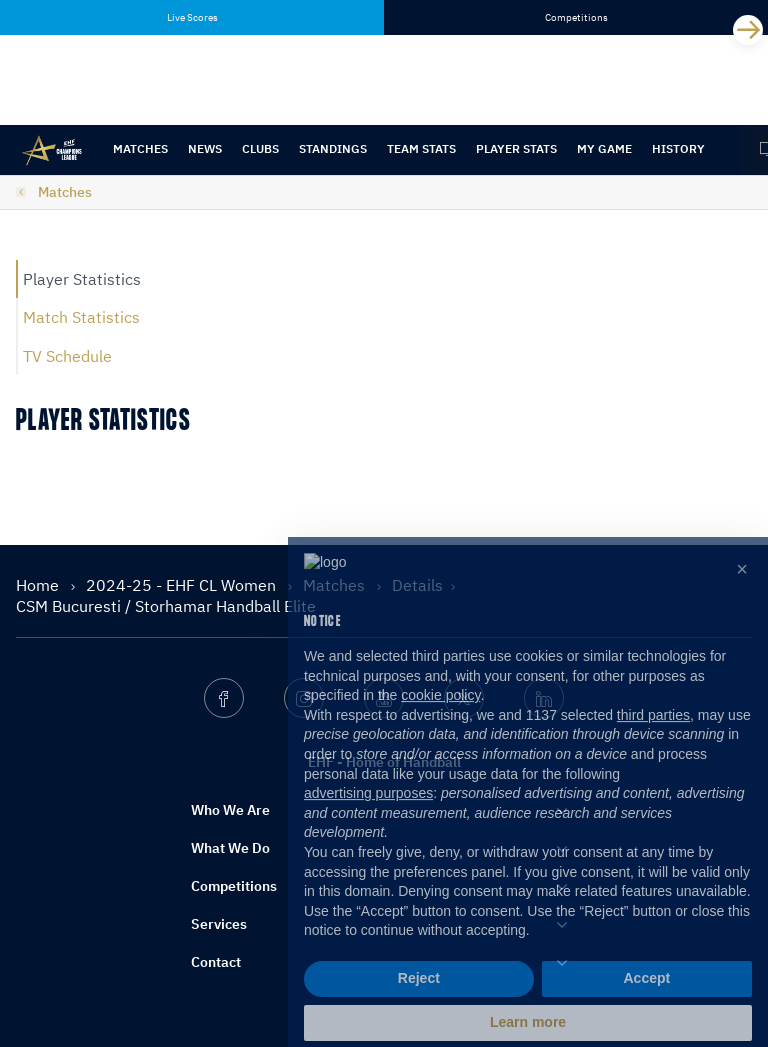 The width and height of the screenshot is (768, 1047). Describe the element at coordinates (67, 356) in the screenshot. I see `TV Schedule [tab]` at that location.